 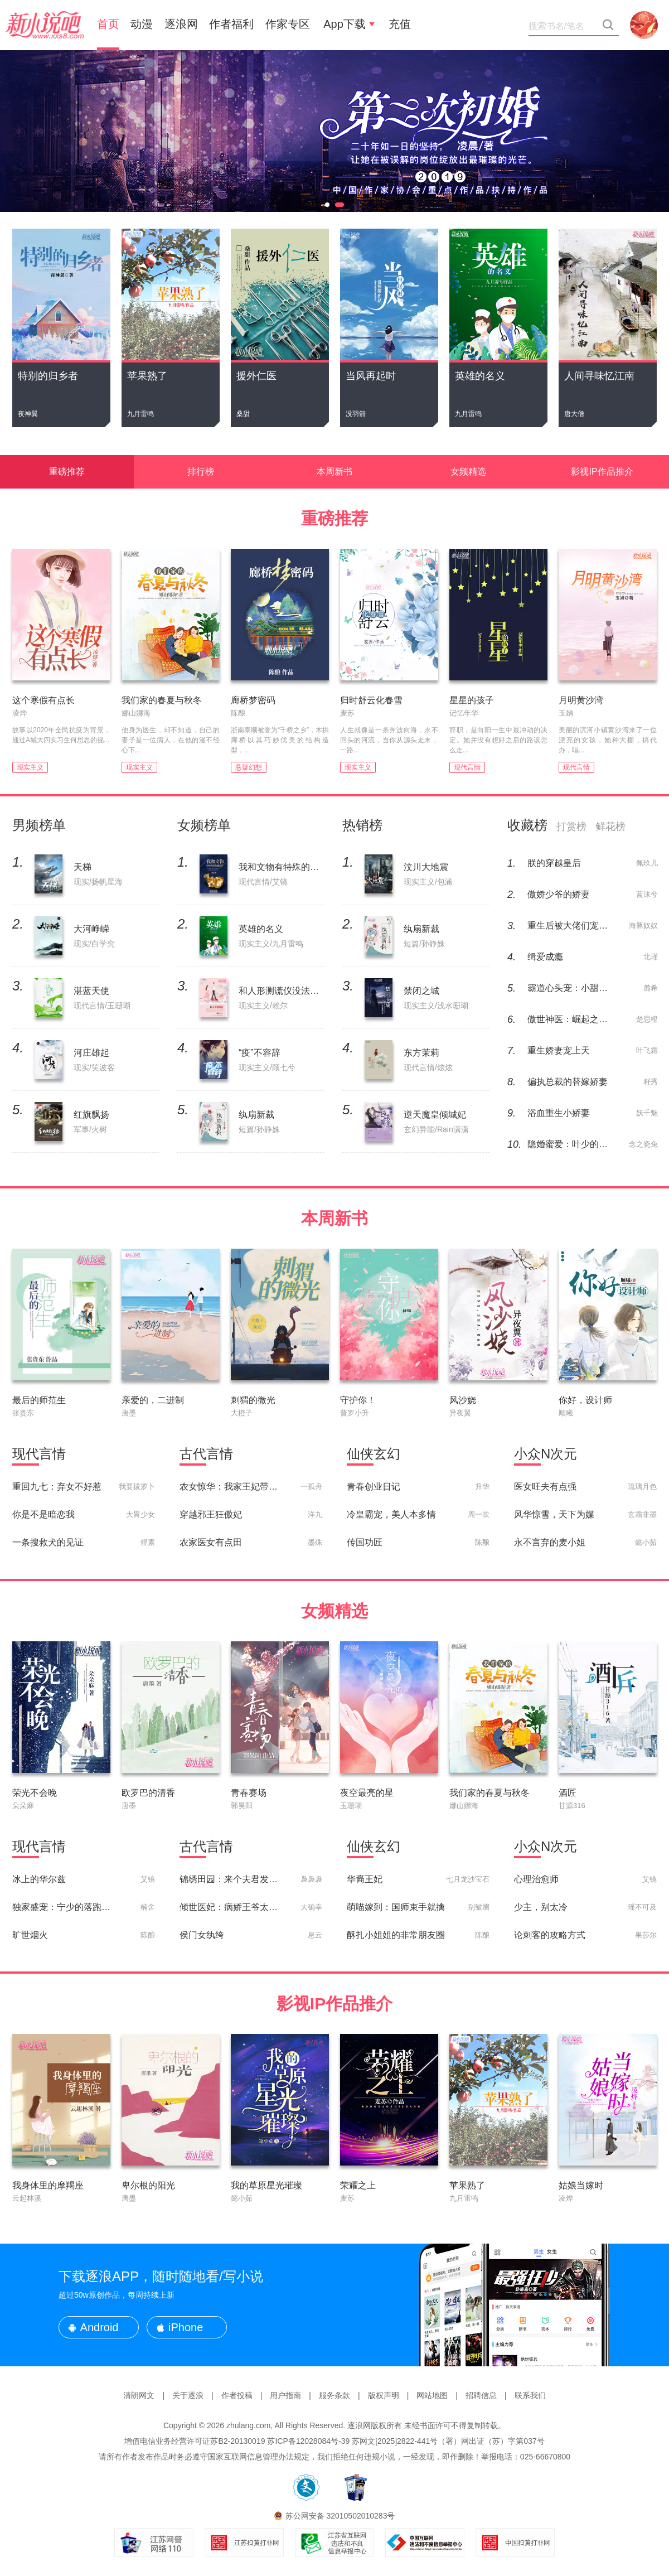 What do you see at coordinates (287, 24) in the screenshot?
I see `作家专区` at bounding box center [287, 24].